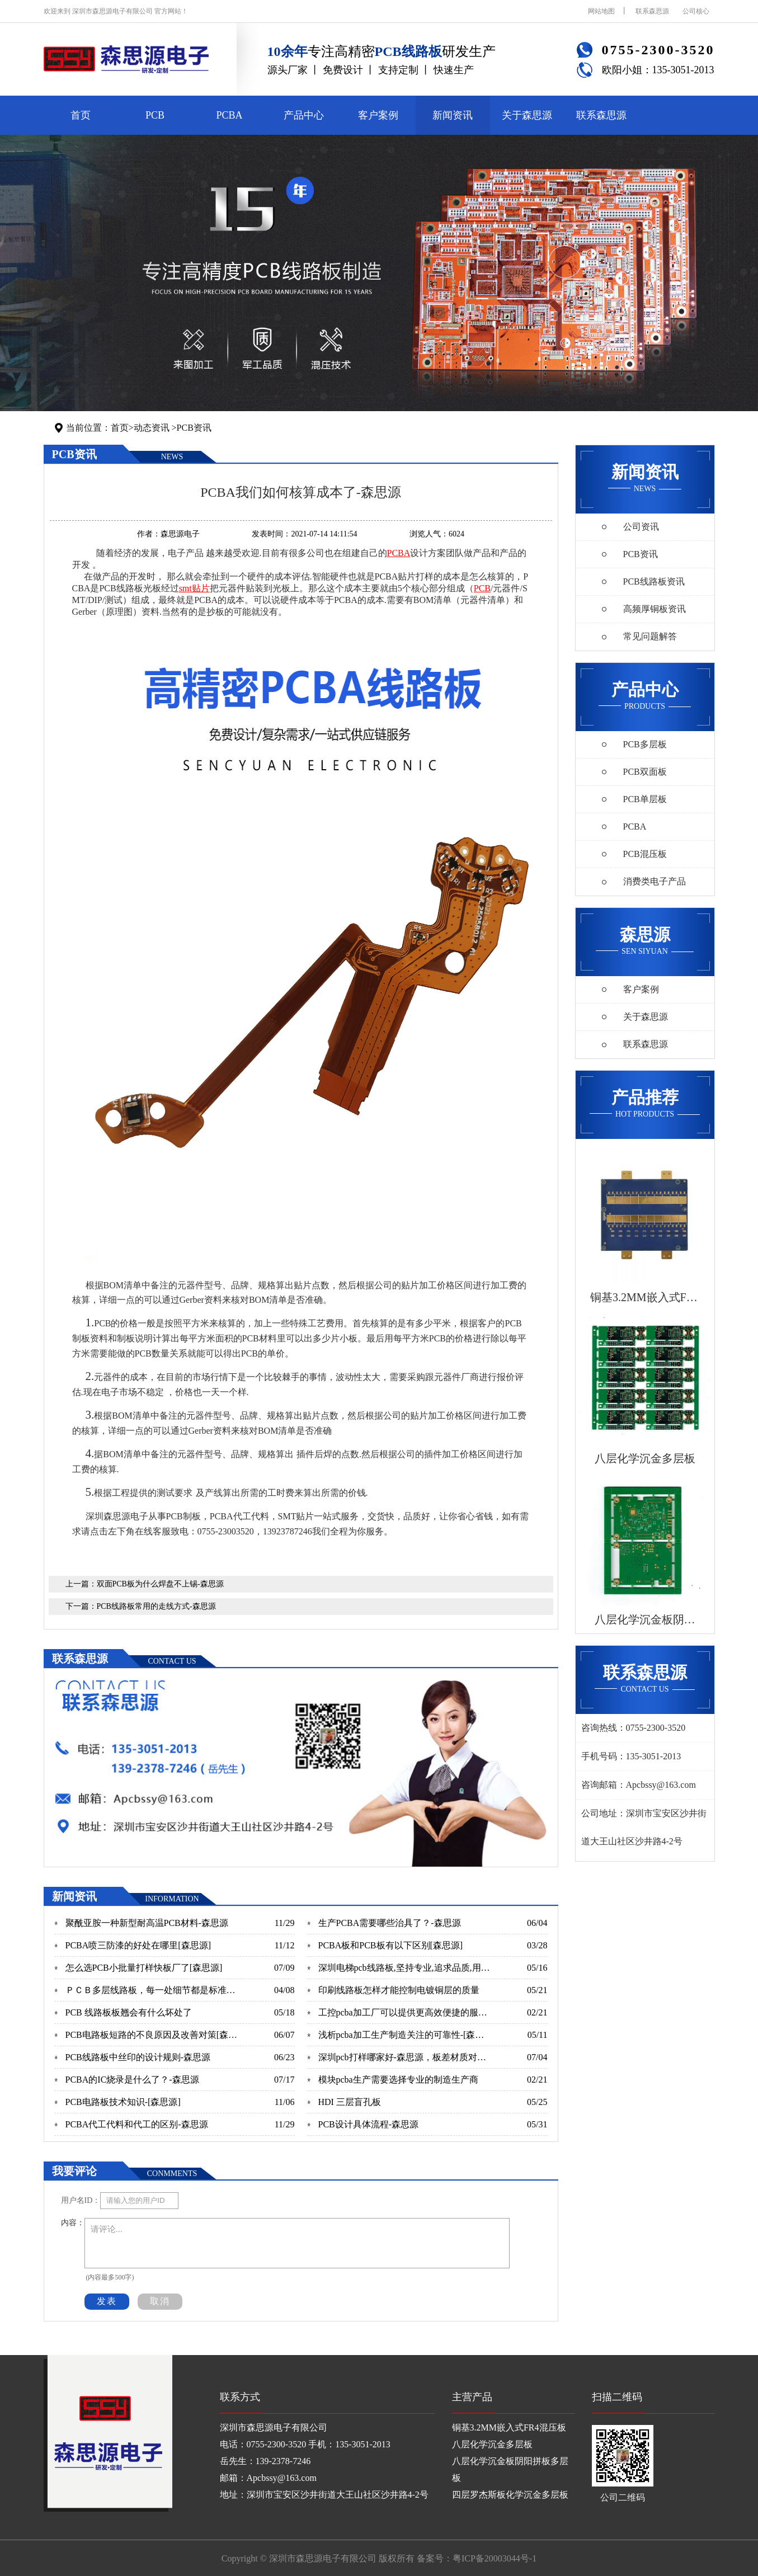 This screenshot has height=2576, width=758. Describe the element at coordinates (509, 2427) in the screenshot. I see `铜基3.2MM嵌入式FR4混压板` at that location.